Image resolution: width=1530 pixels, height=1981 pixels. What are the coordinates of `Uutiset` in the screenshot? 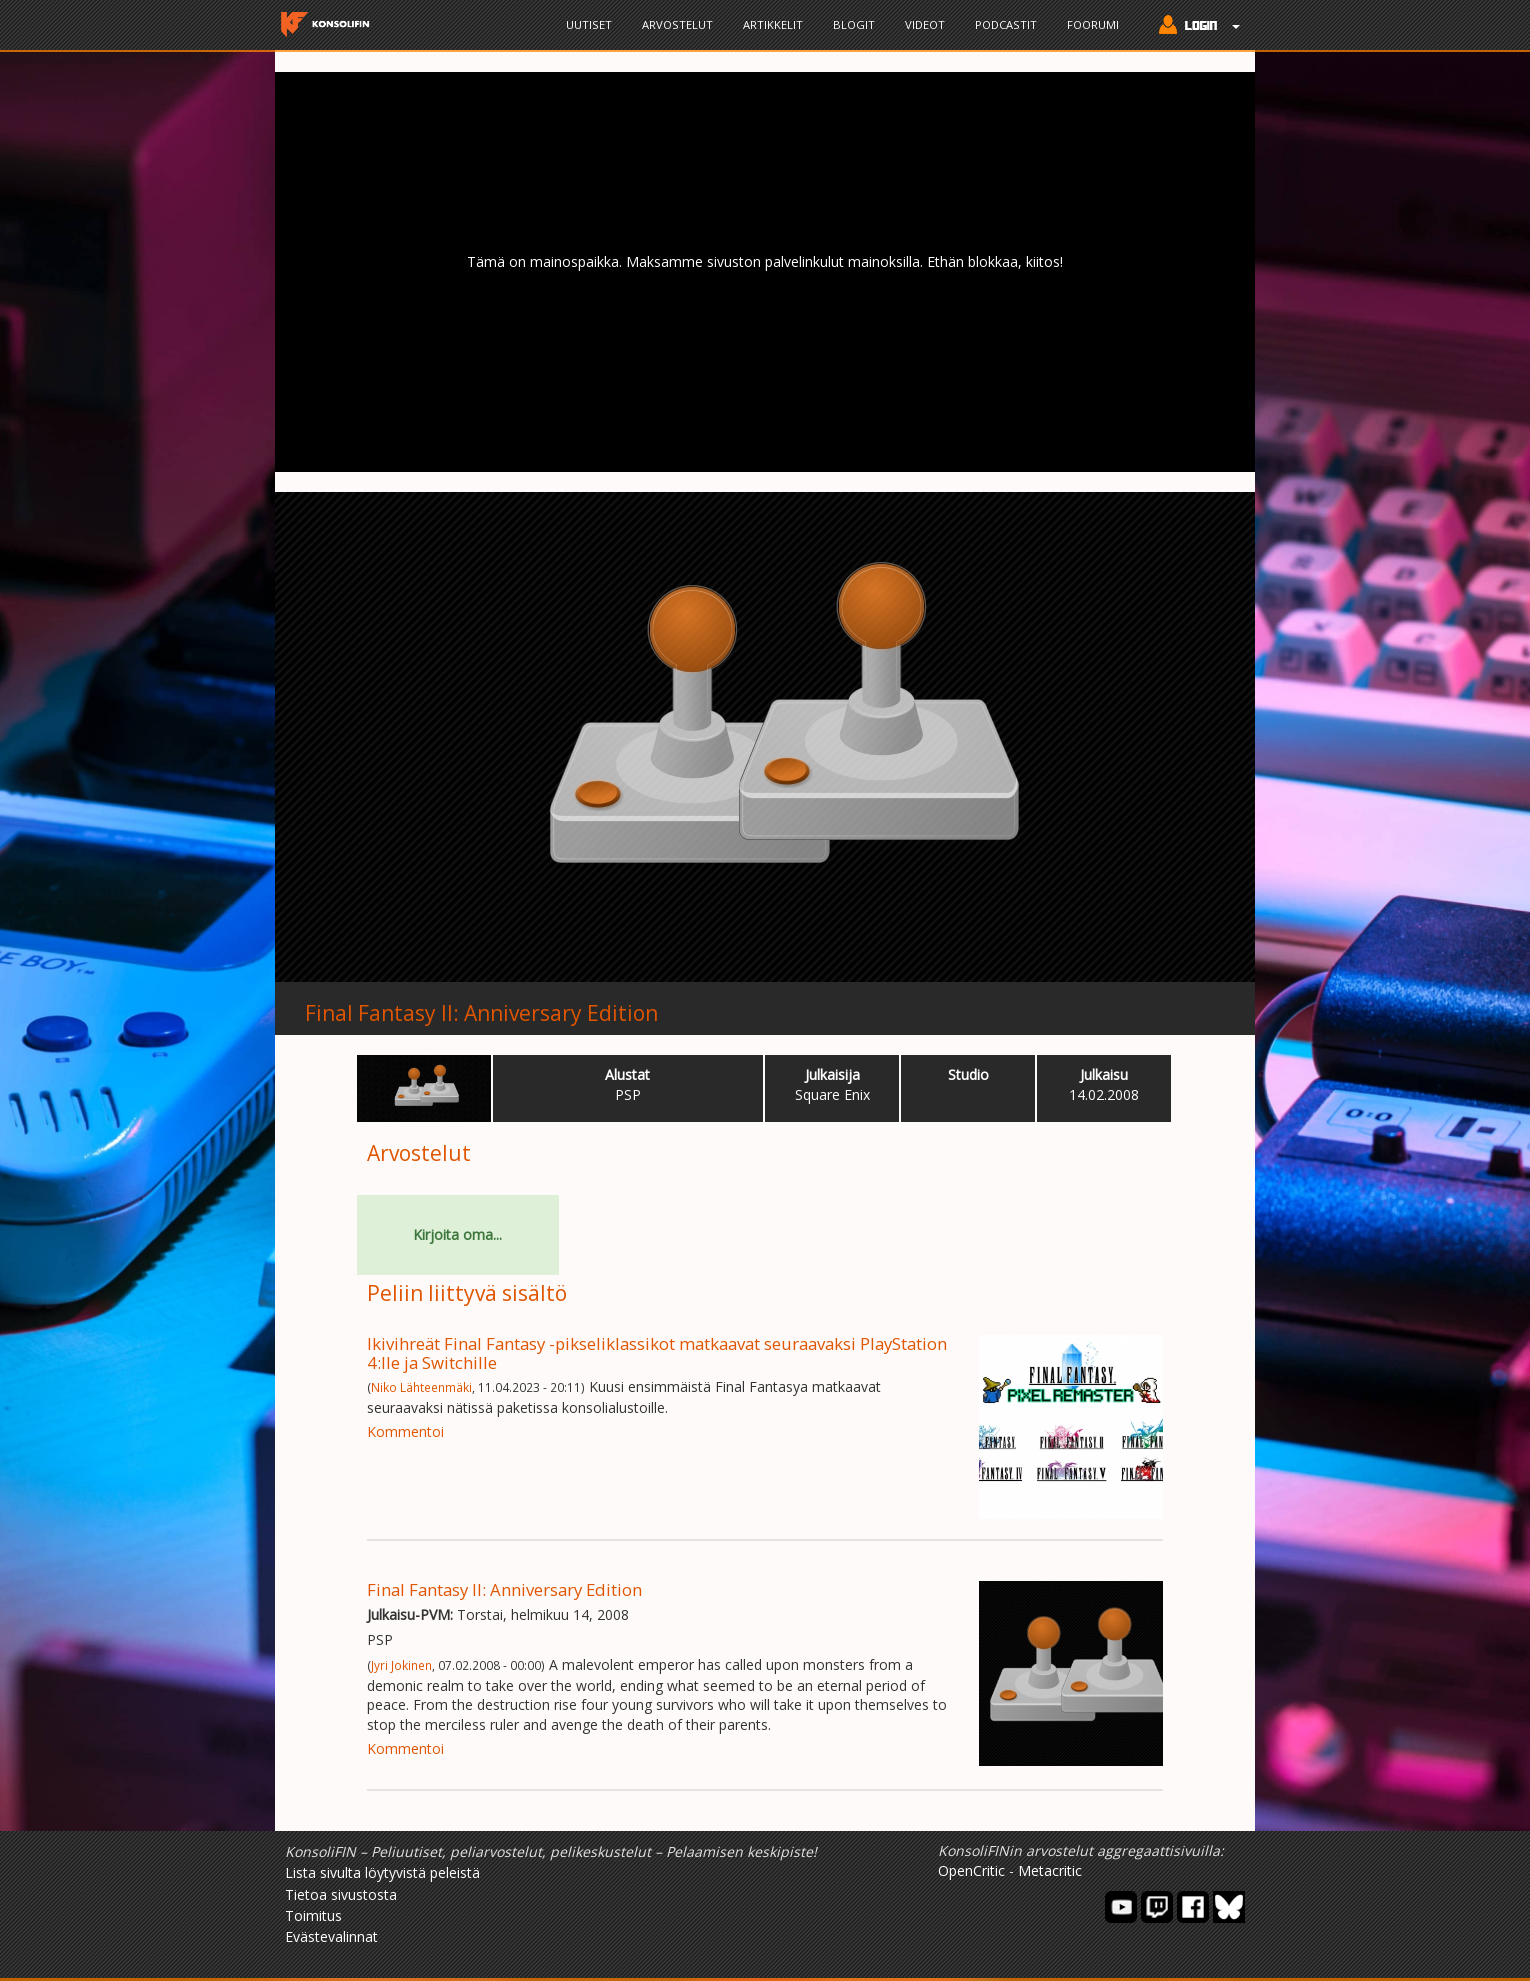 It's located at (589, 24).